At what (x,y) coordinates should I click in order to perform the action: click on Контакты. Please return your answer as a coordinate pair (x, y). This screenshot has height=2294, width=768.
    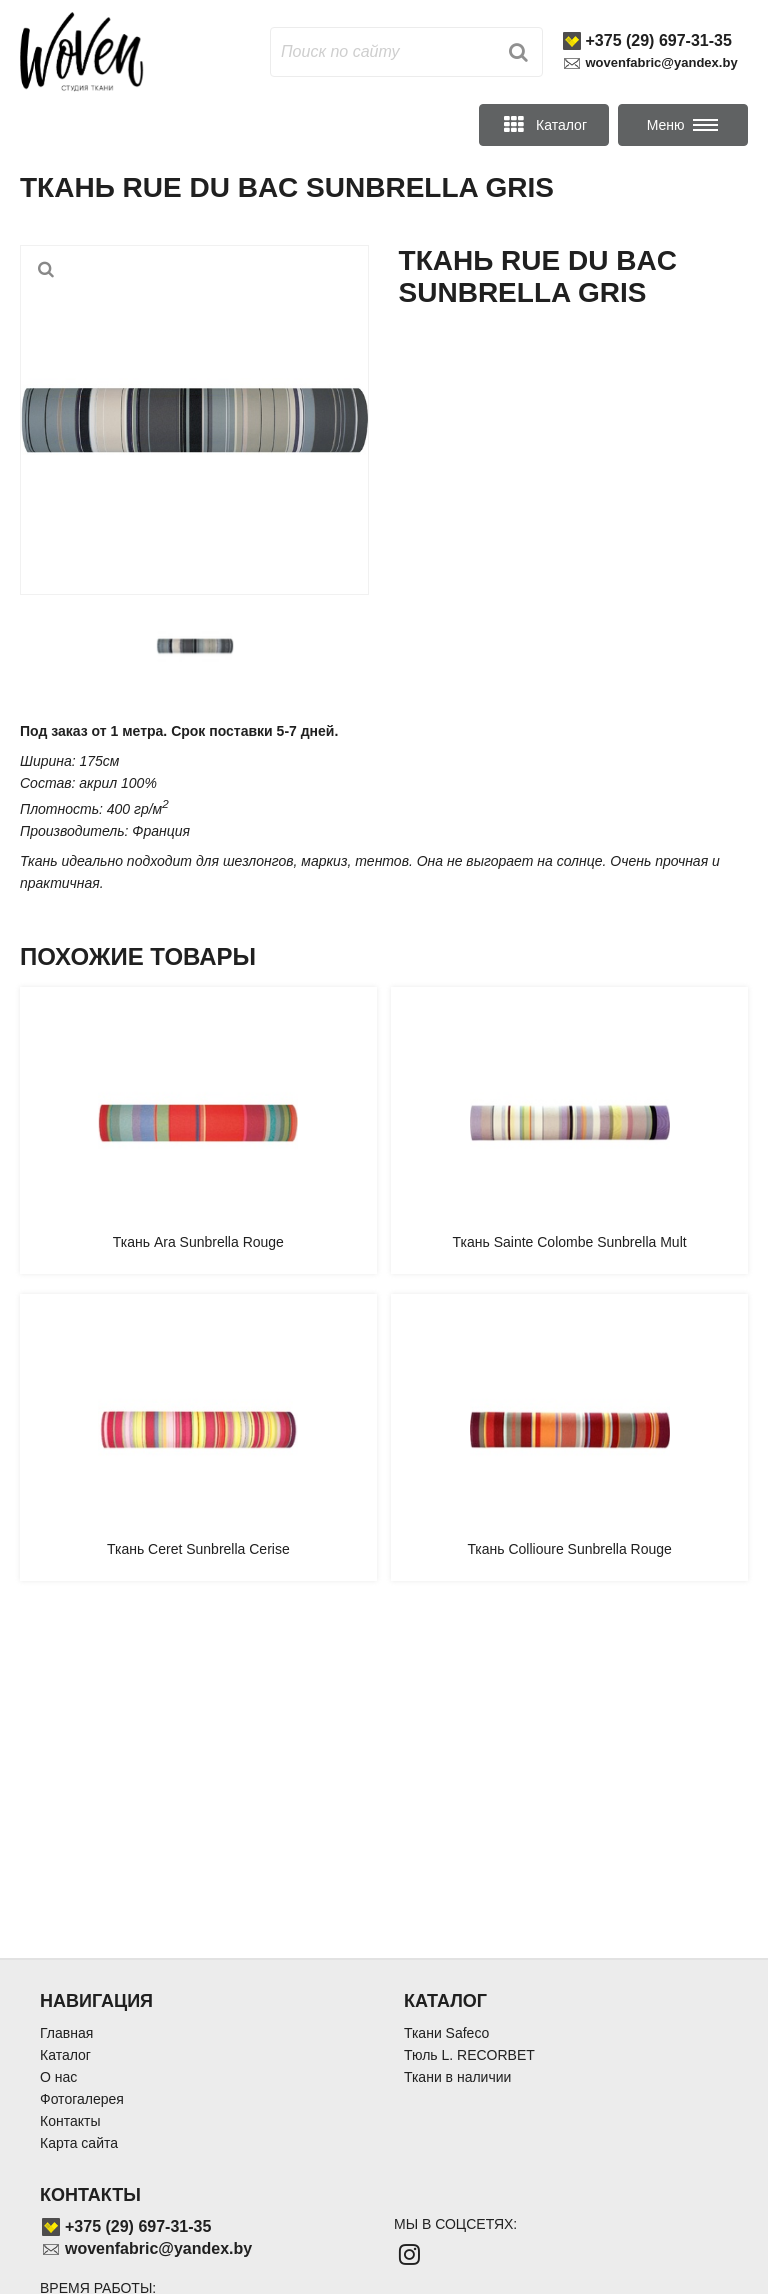
    Looking at the image, I should click on (70, 2121).